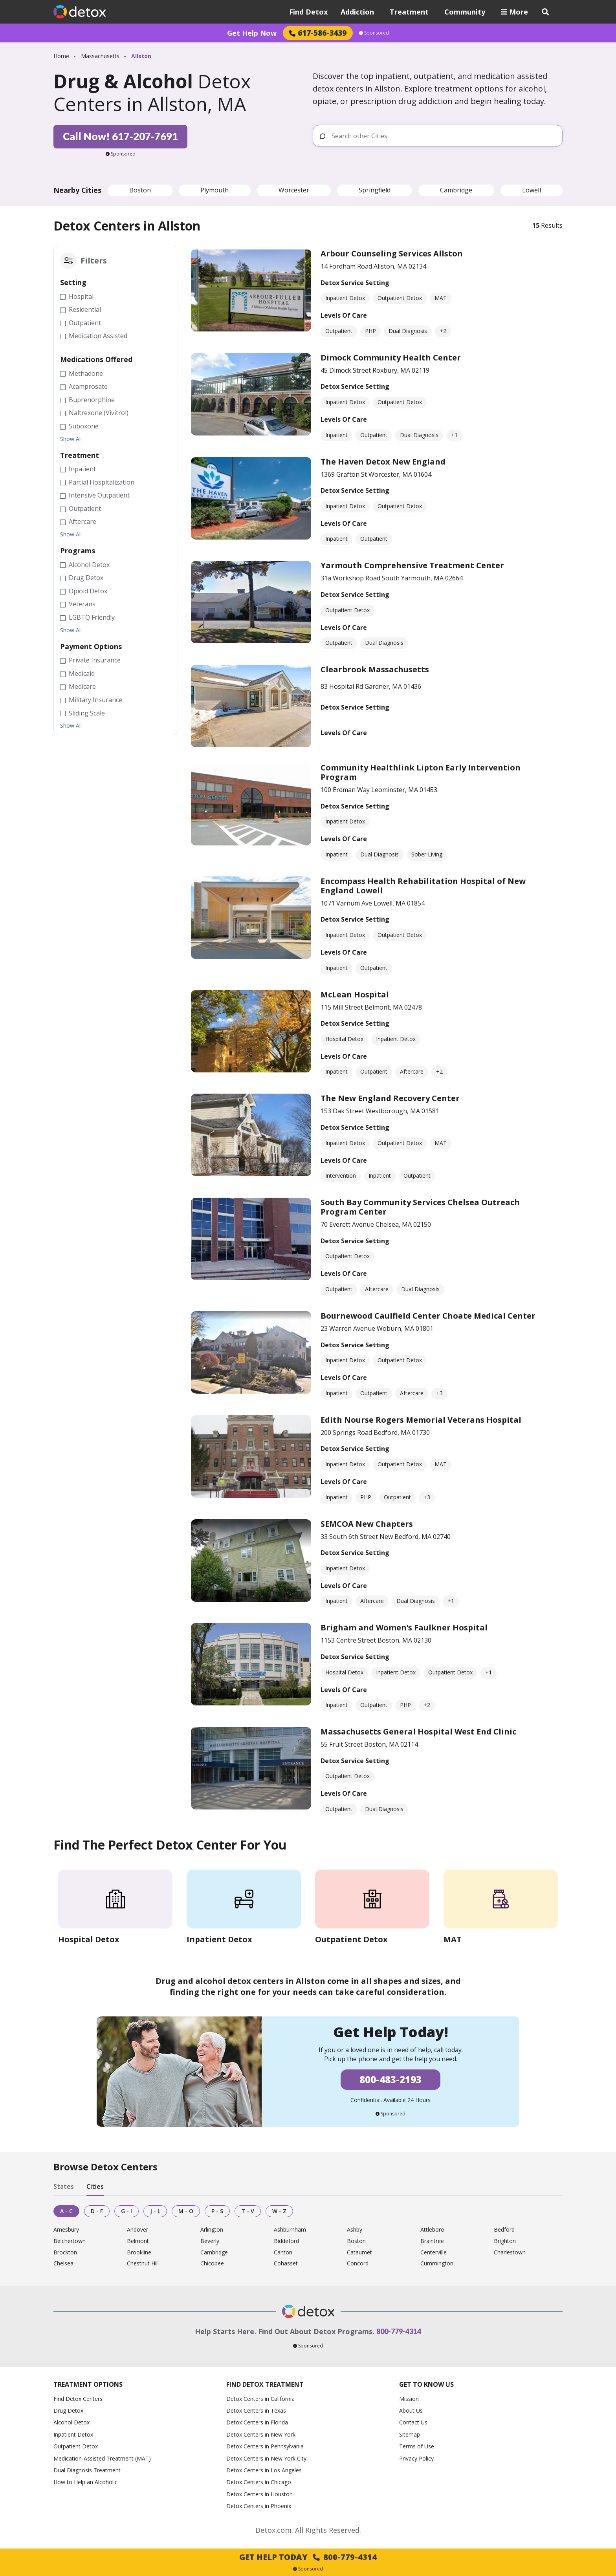 This screenshot has height=2576, width=616. Describe the element at coordinates (63, 2263) in the screenshot. I see `Chelsea` at that location.